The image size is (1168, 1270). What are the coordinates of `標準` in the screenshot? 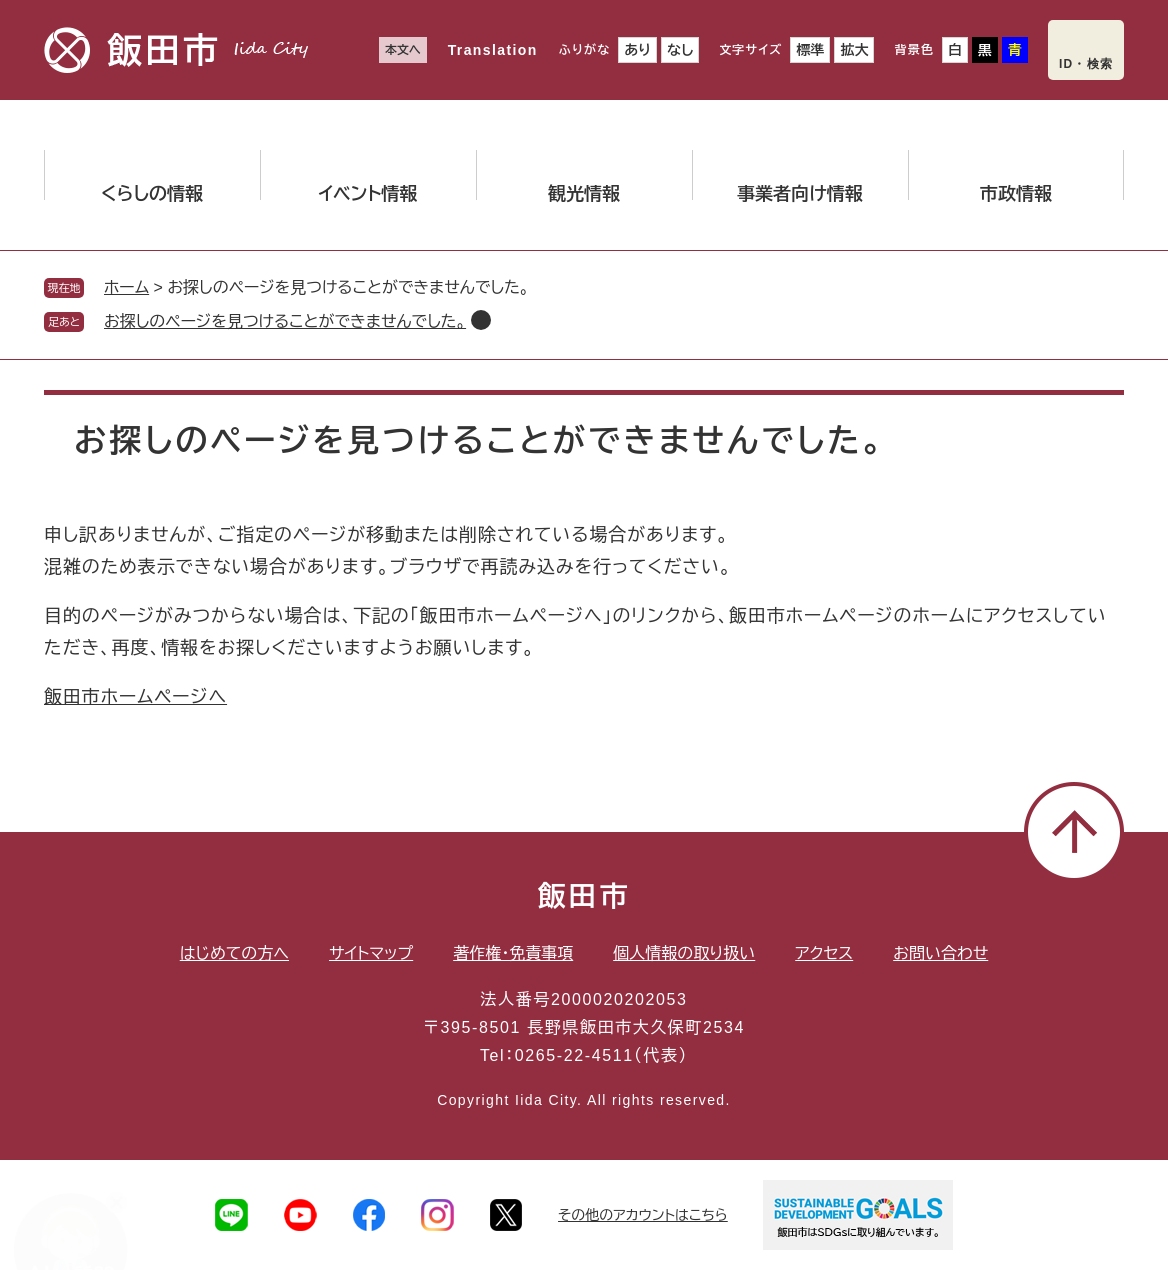 It's located at (810, 50).